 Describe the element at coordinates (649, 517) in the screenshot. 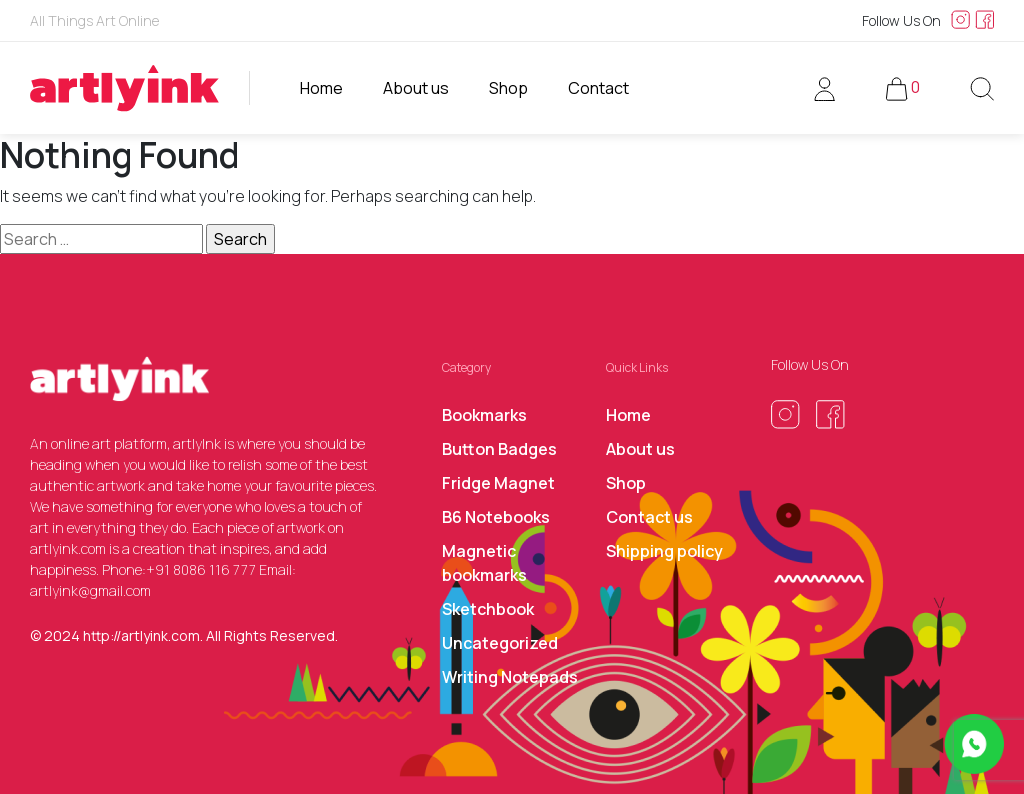

I see `Contact us` at that location.